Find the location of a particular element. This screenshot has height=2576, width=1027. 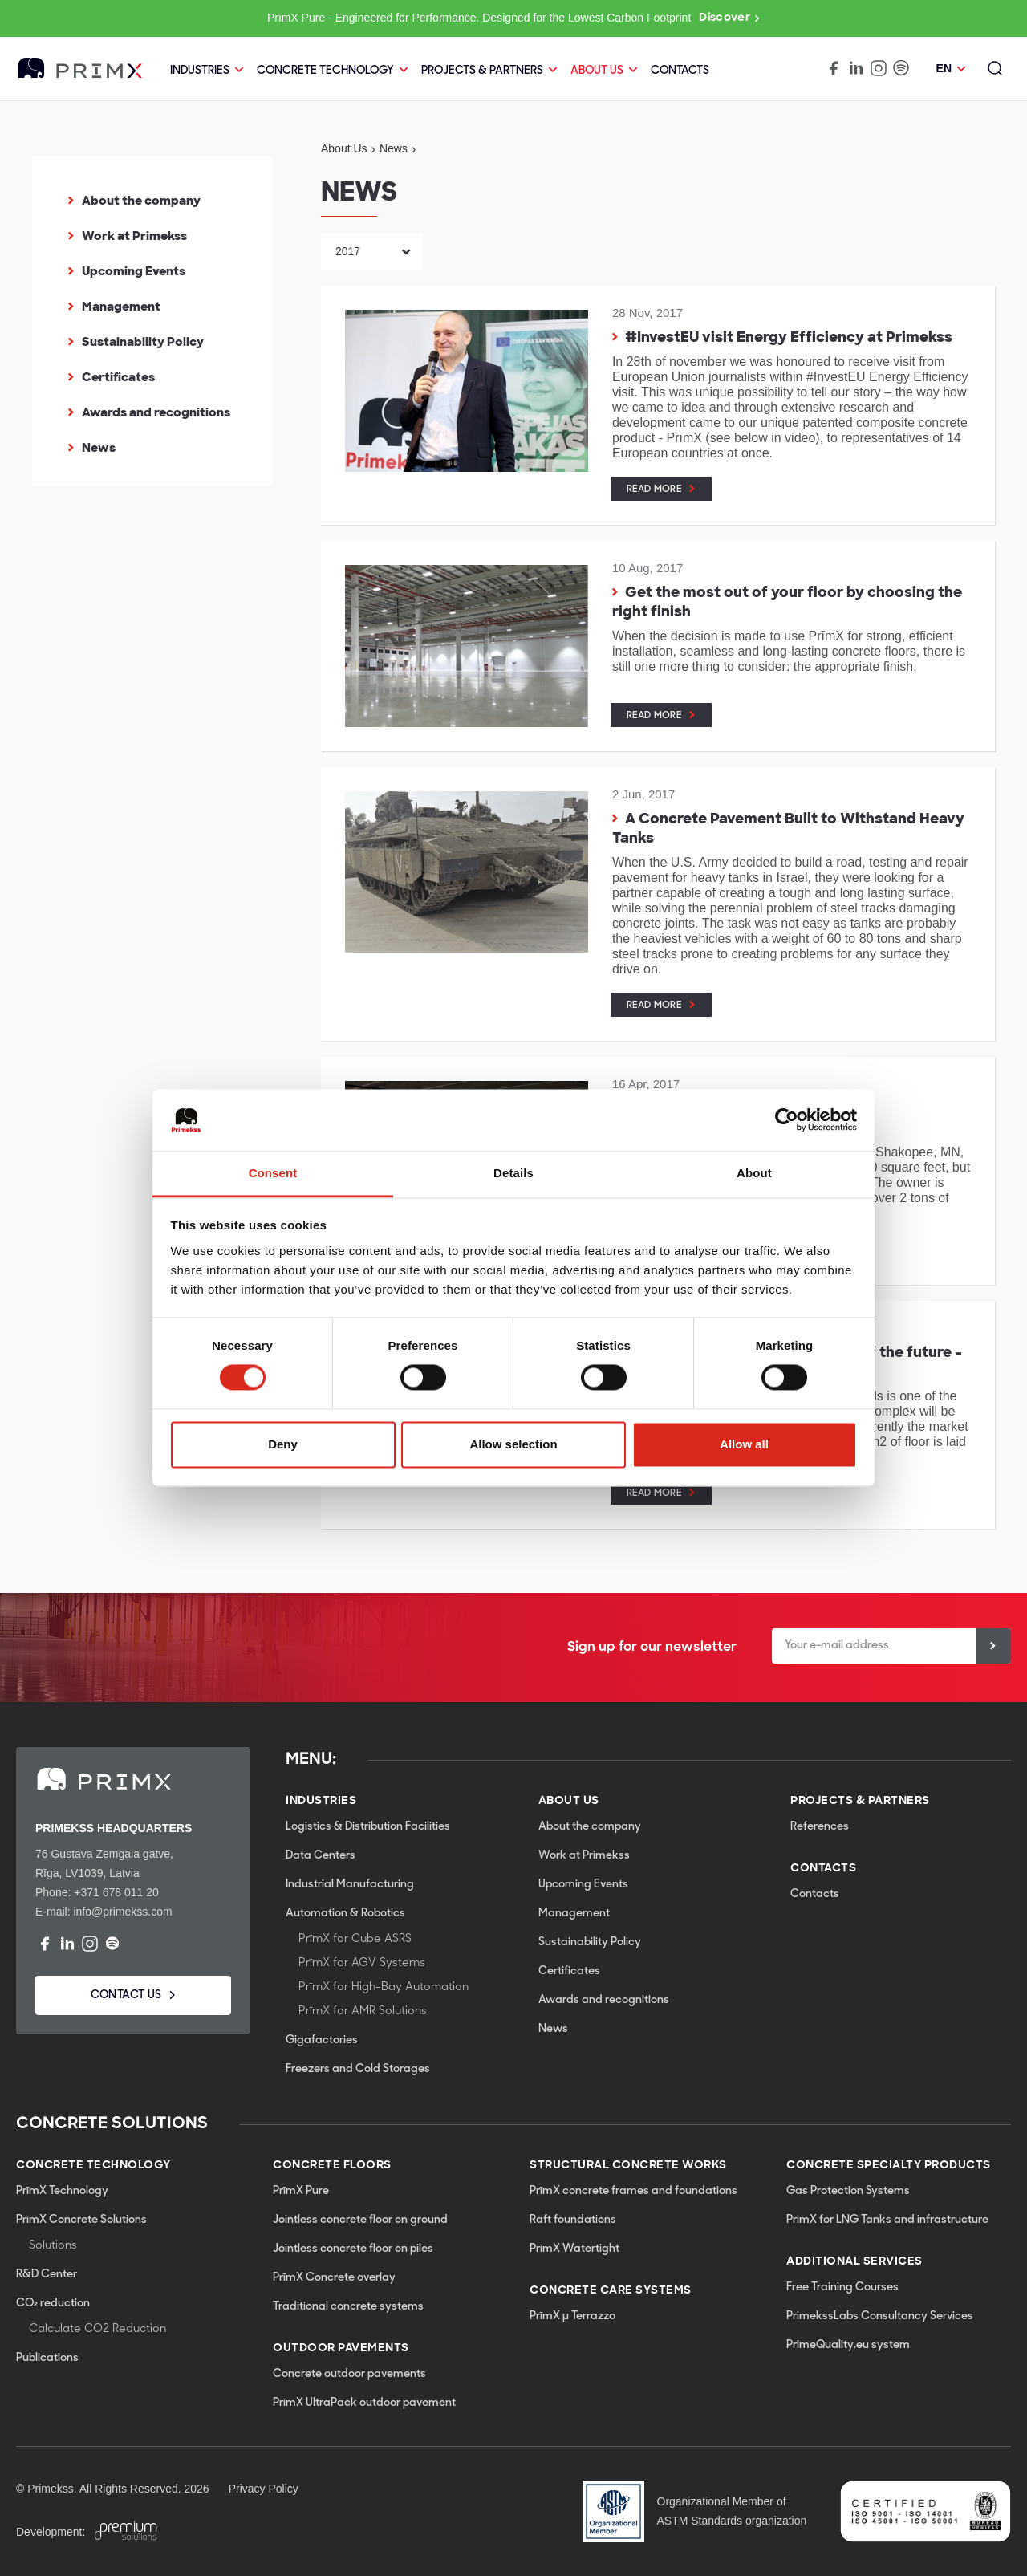

Jointless concrete floor on ground is located at coordinates (360, 2220).